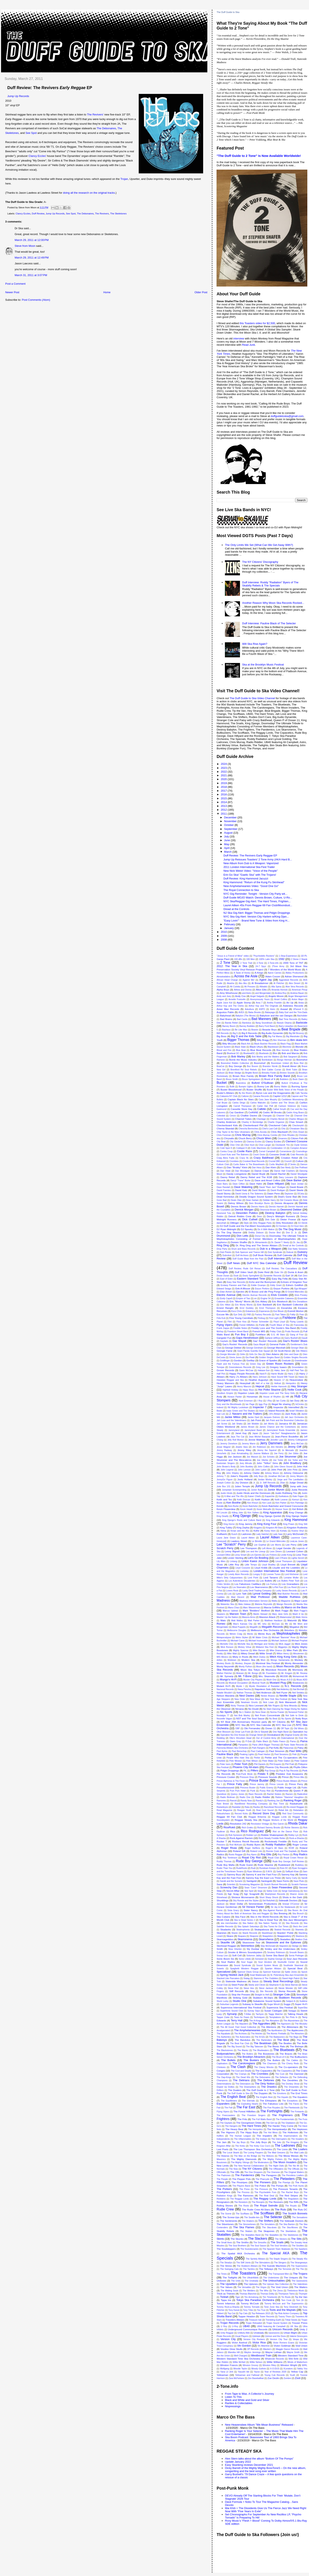  Describe the element at coordinates (284, 1761) in the screenshot. I see `Peter Dalton` at that location.